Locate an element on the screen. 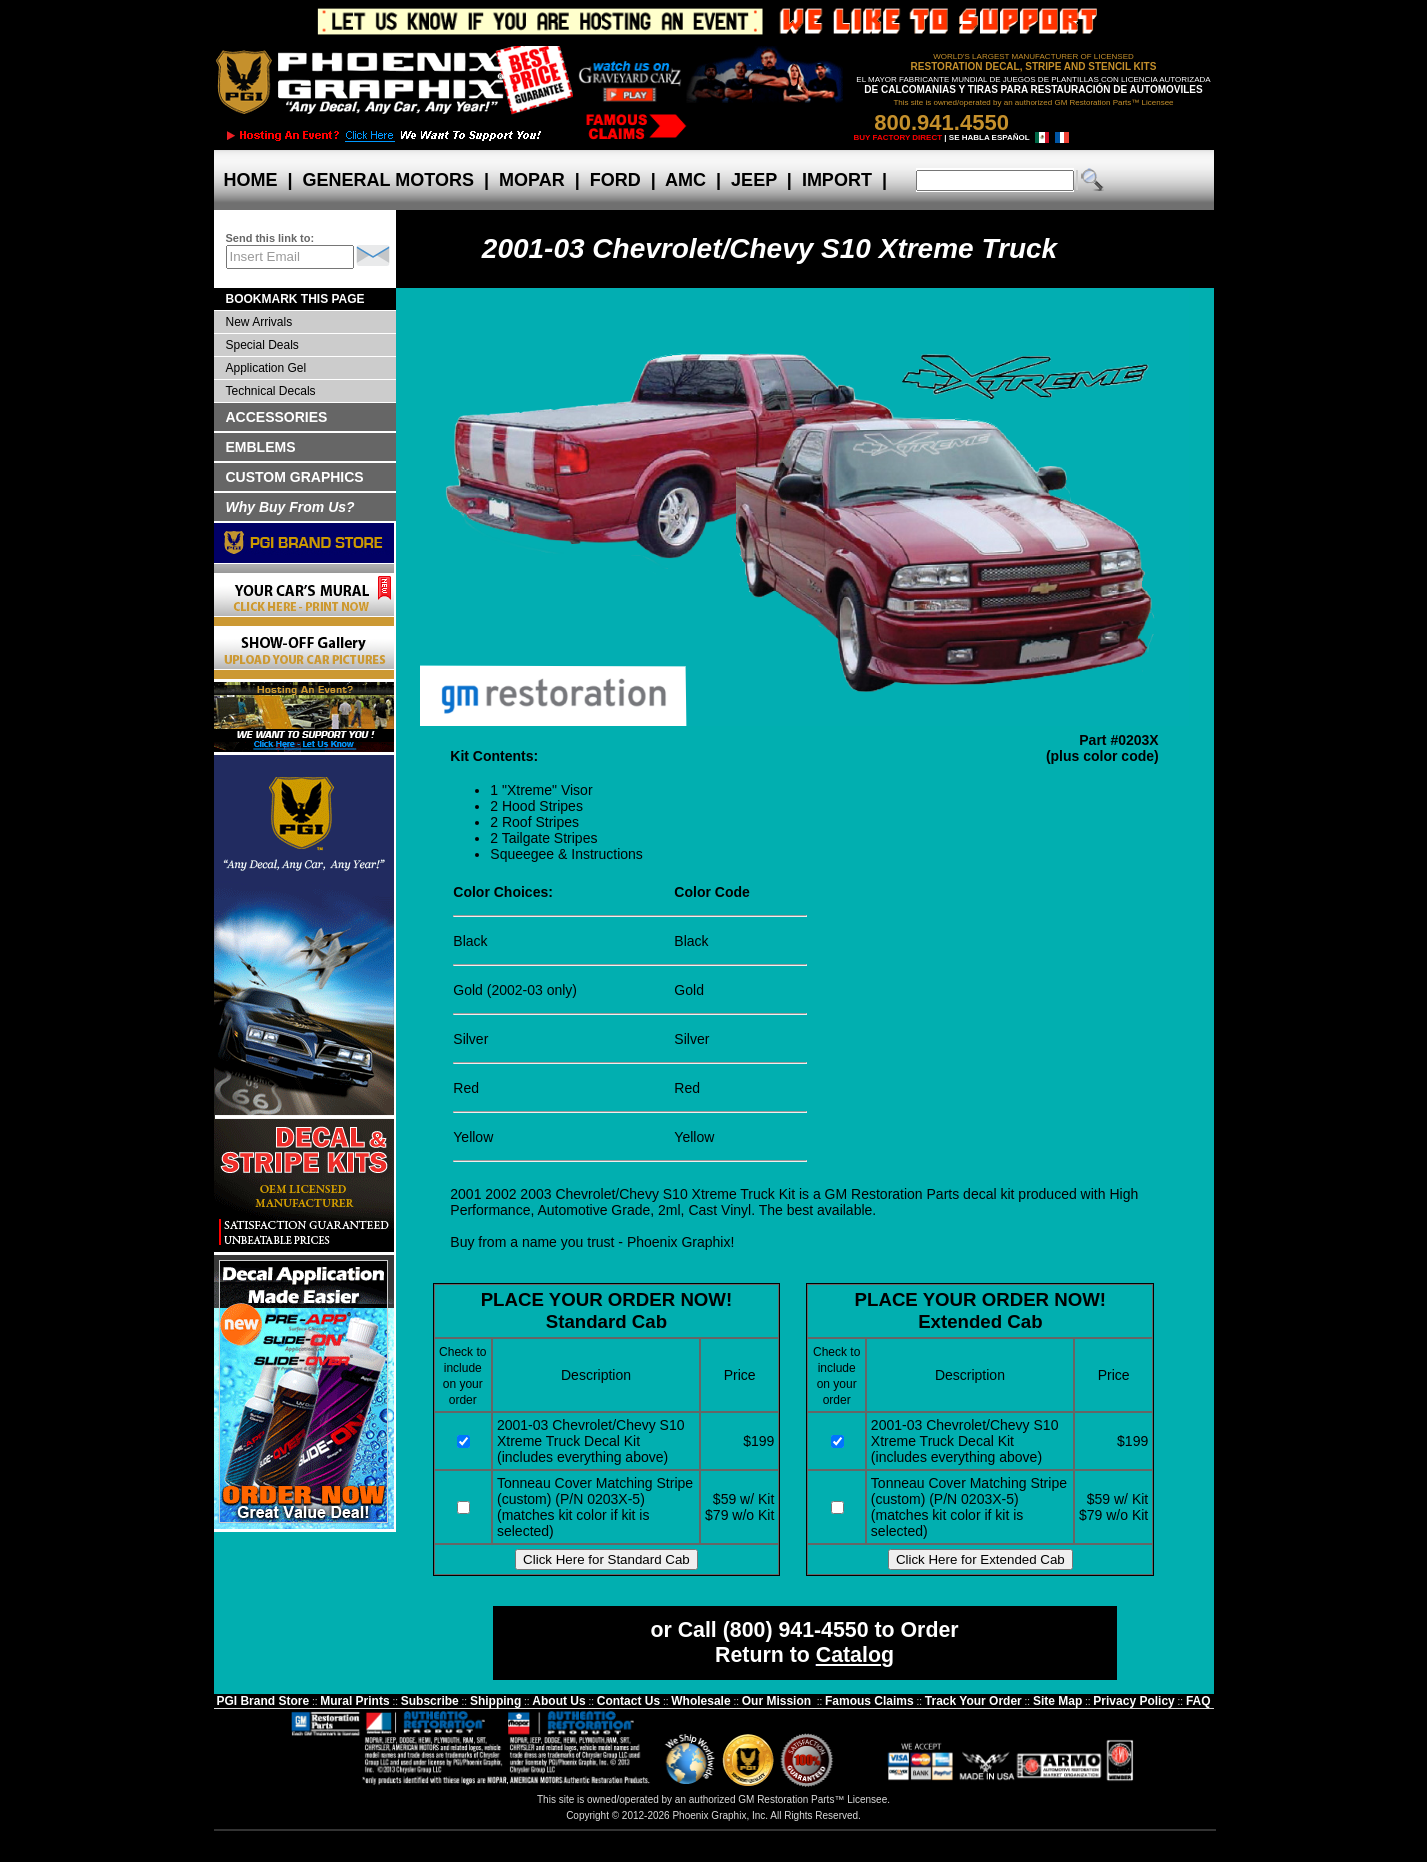  Wholesale is located at coordinates (700, 1701).